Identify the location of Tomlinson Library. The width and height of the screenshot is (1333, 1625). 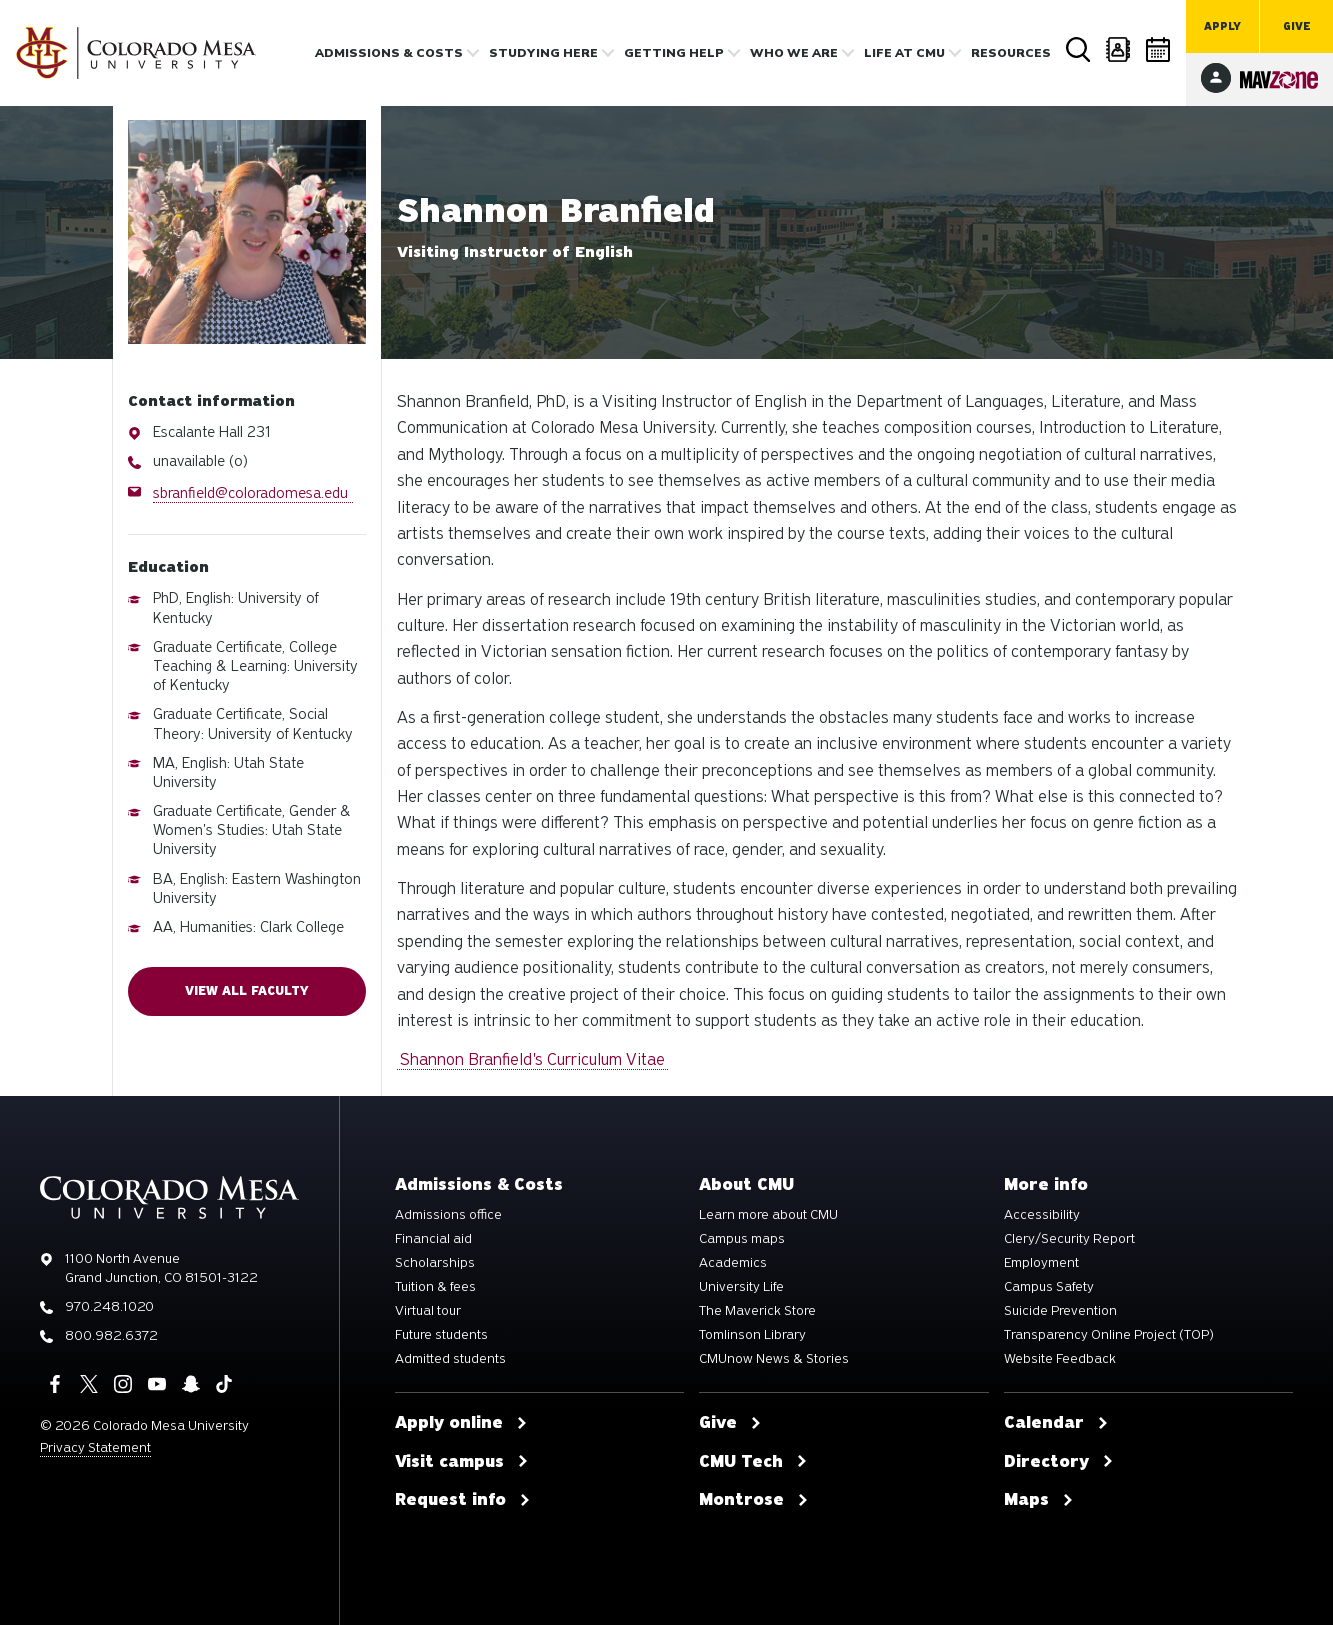
(752, 1335).